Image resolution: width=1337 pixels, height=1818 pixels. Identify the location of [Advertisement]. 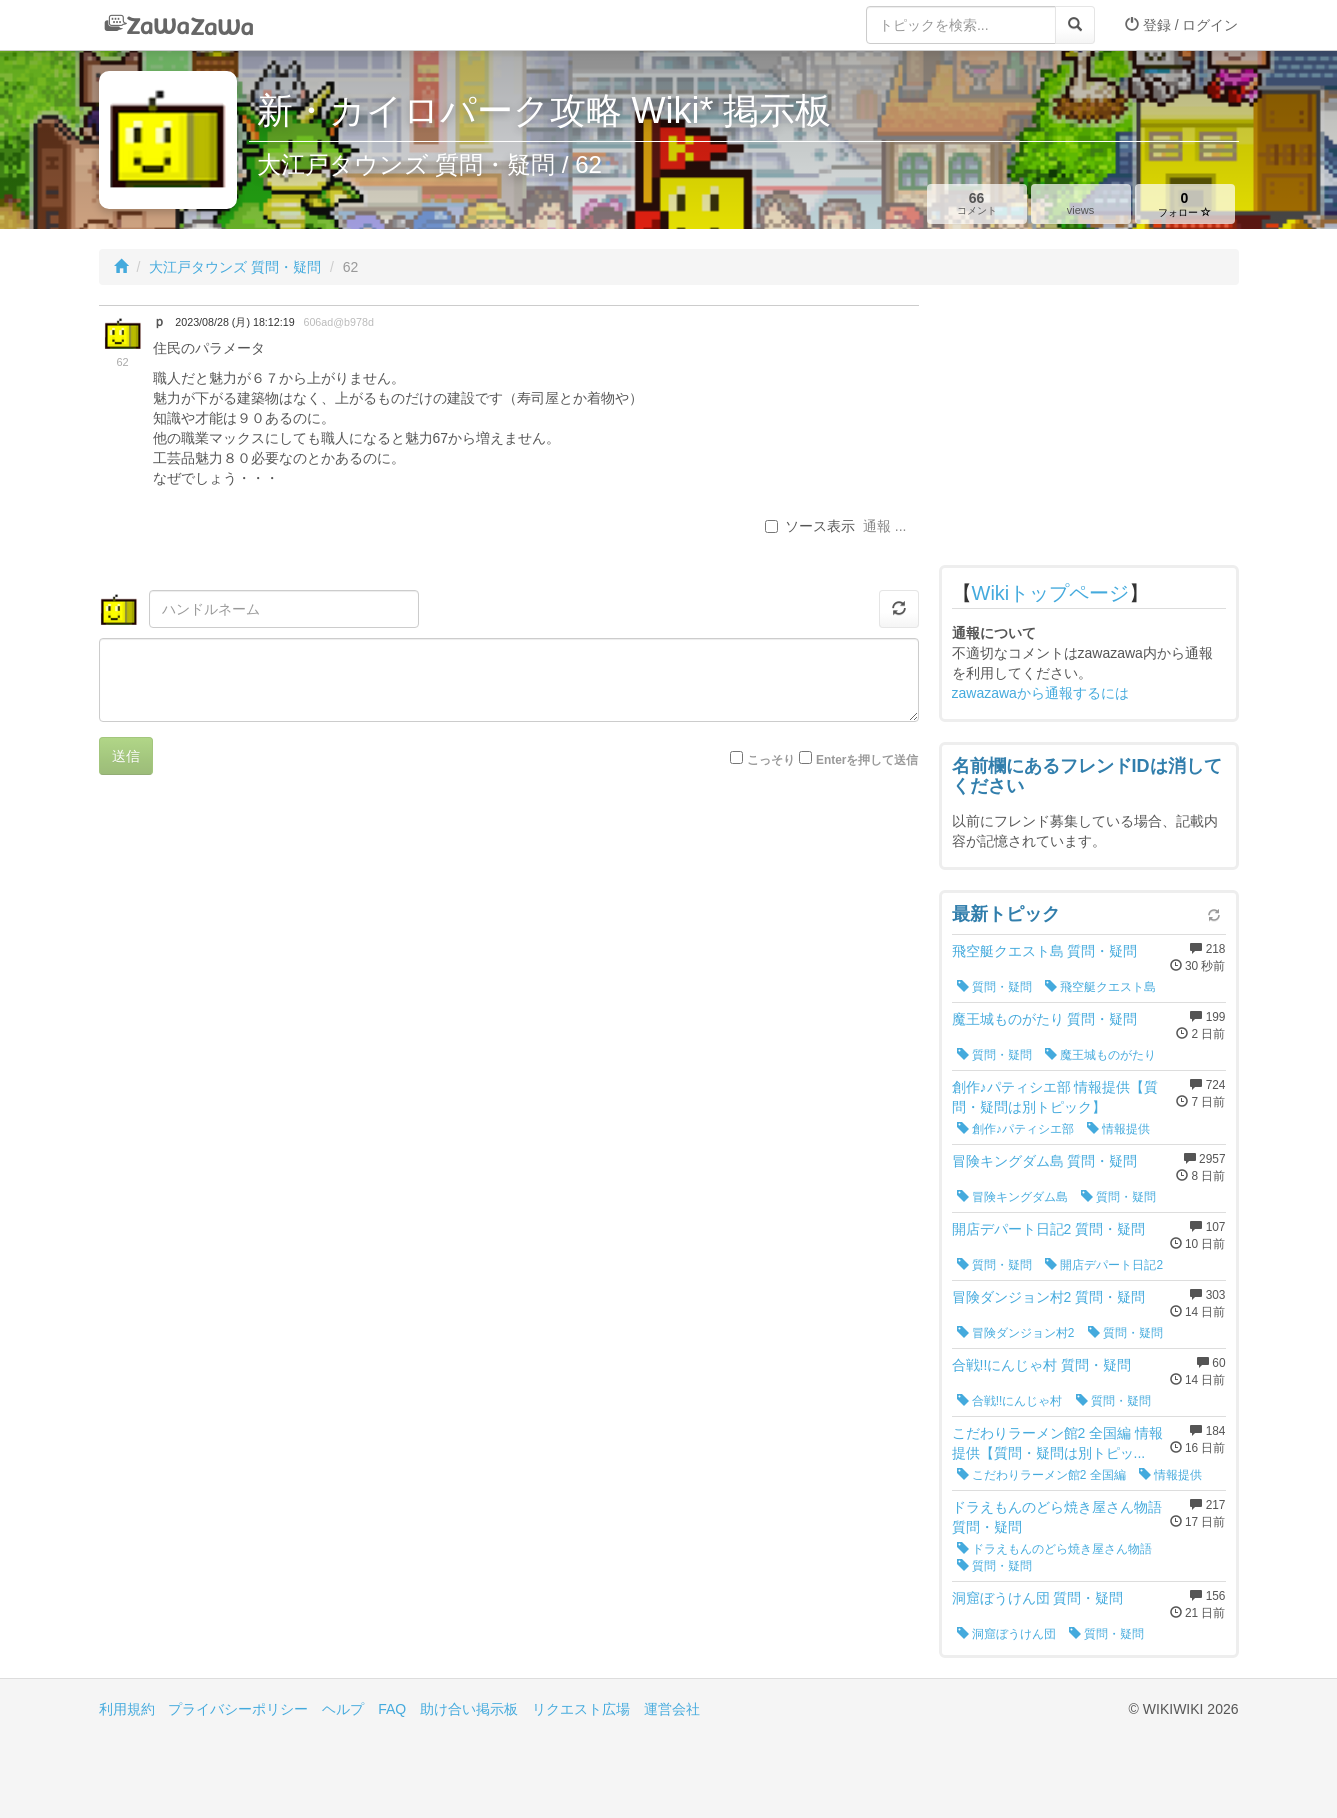
(1089, 430).